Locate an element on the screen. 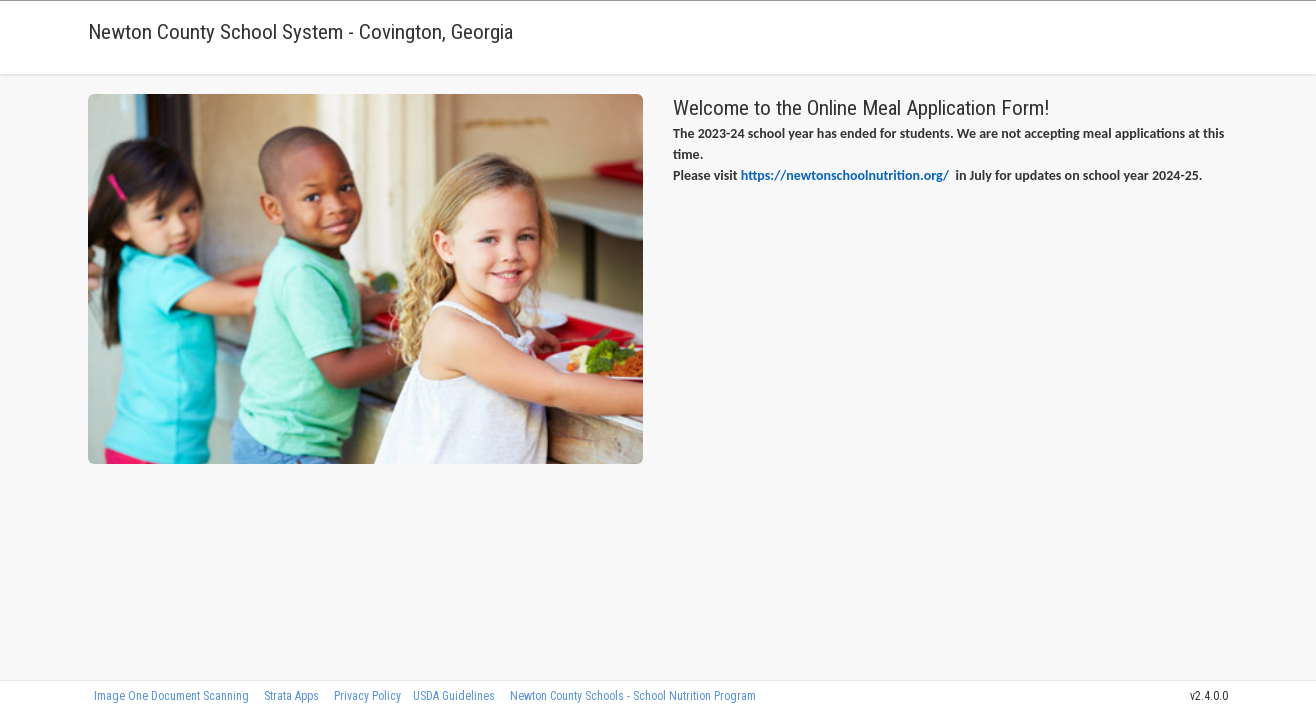  Strata Apps is located at coordinates (291, 696).